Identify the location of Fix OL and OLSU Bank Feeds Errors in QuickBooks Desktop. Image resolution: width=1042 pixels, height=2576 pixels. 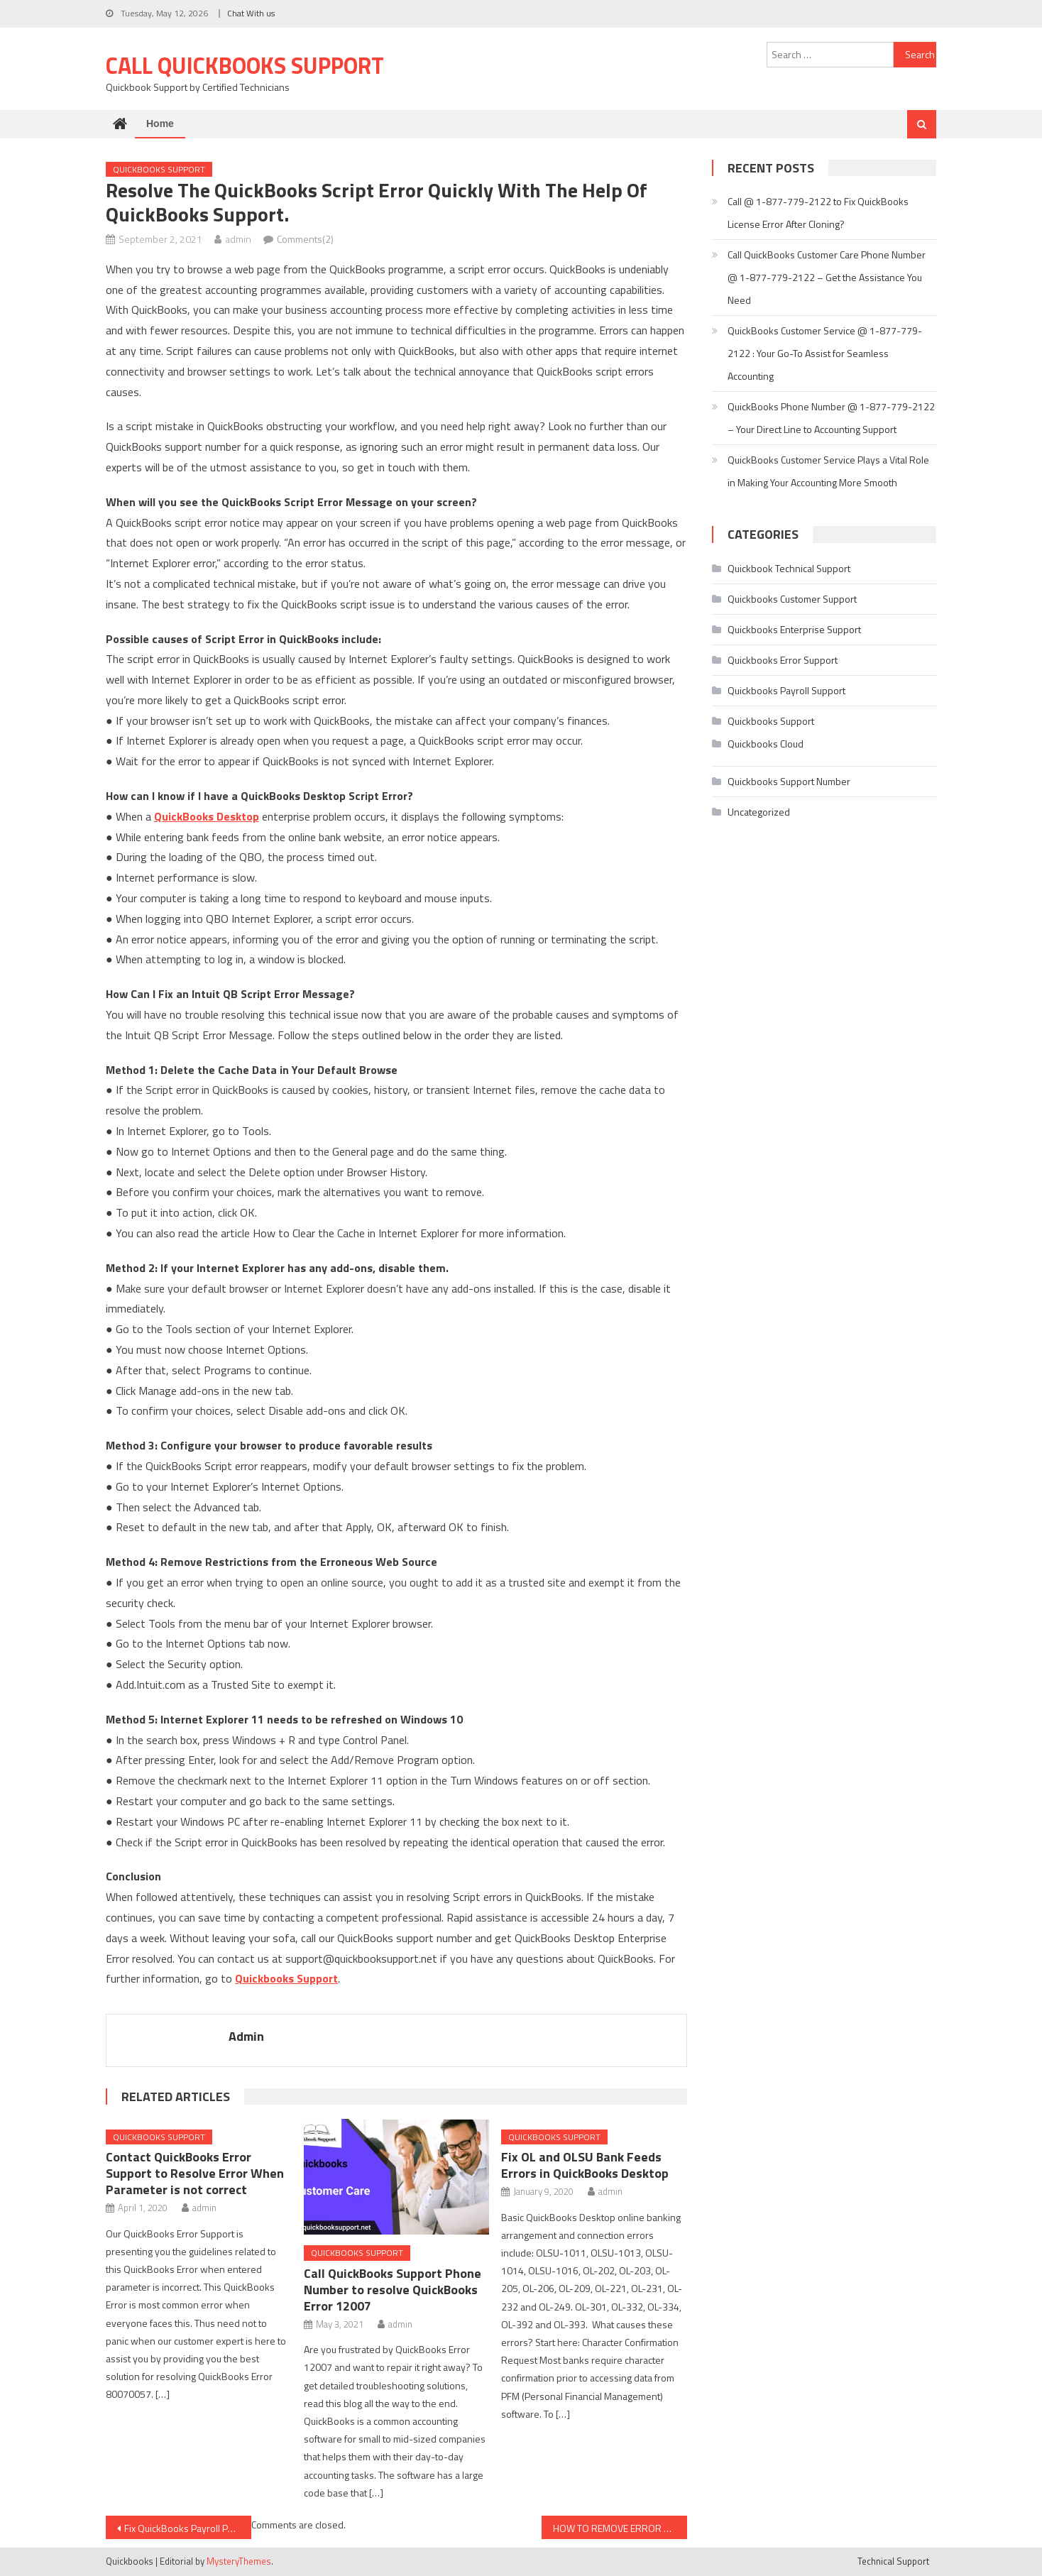
(585, 2165).